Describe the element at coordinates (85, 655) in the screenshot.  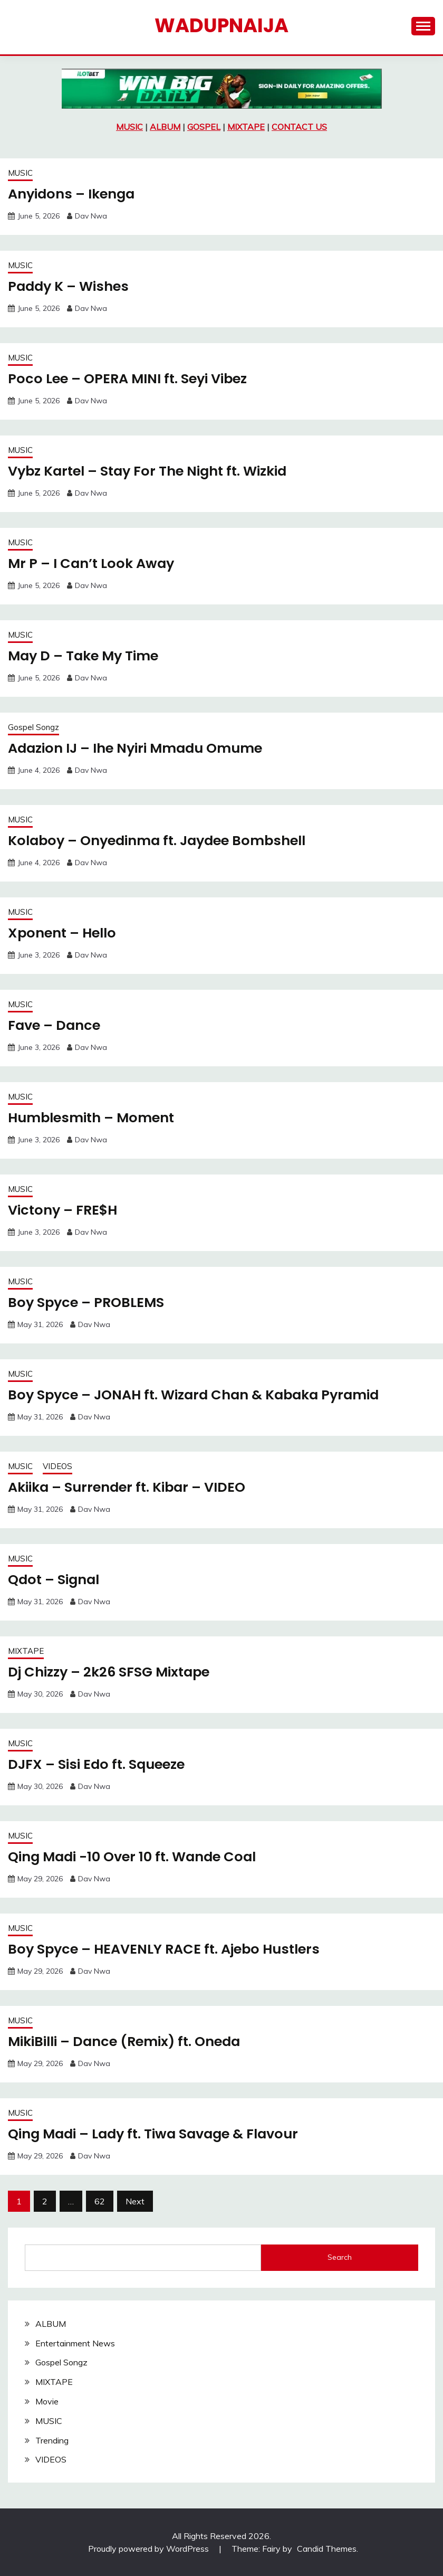
I see `May D – Take My Time` at that location.